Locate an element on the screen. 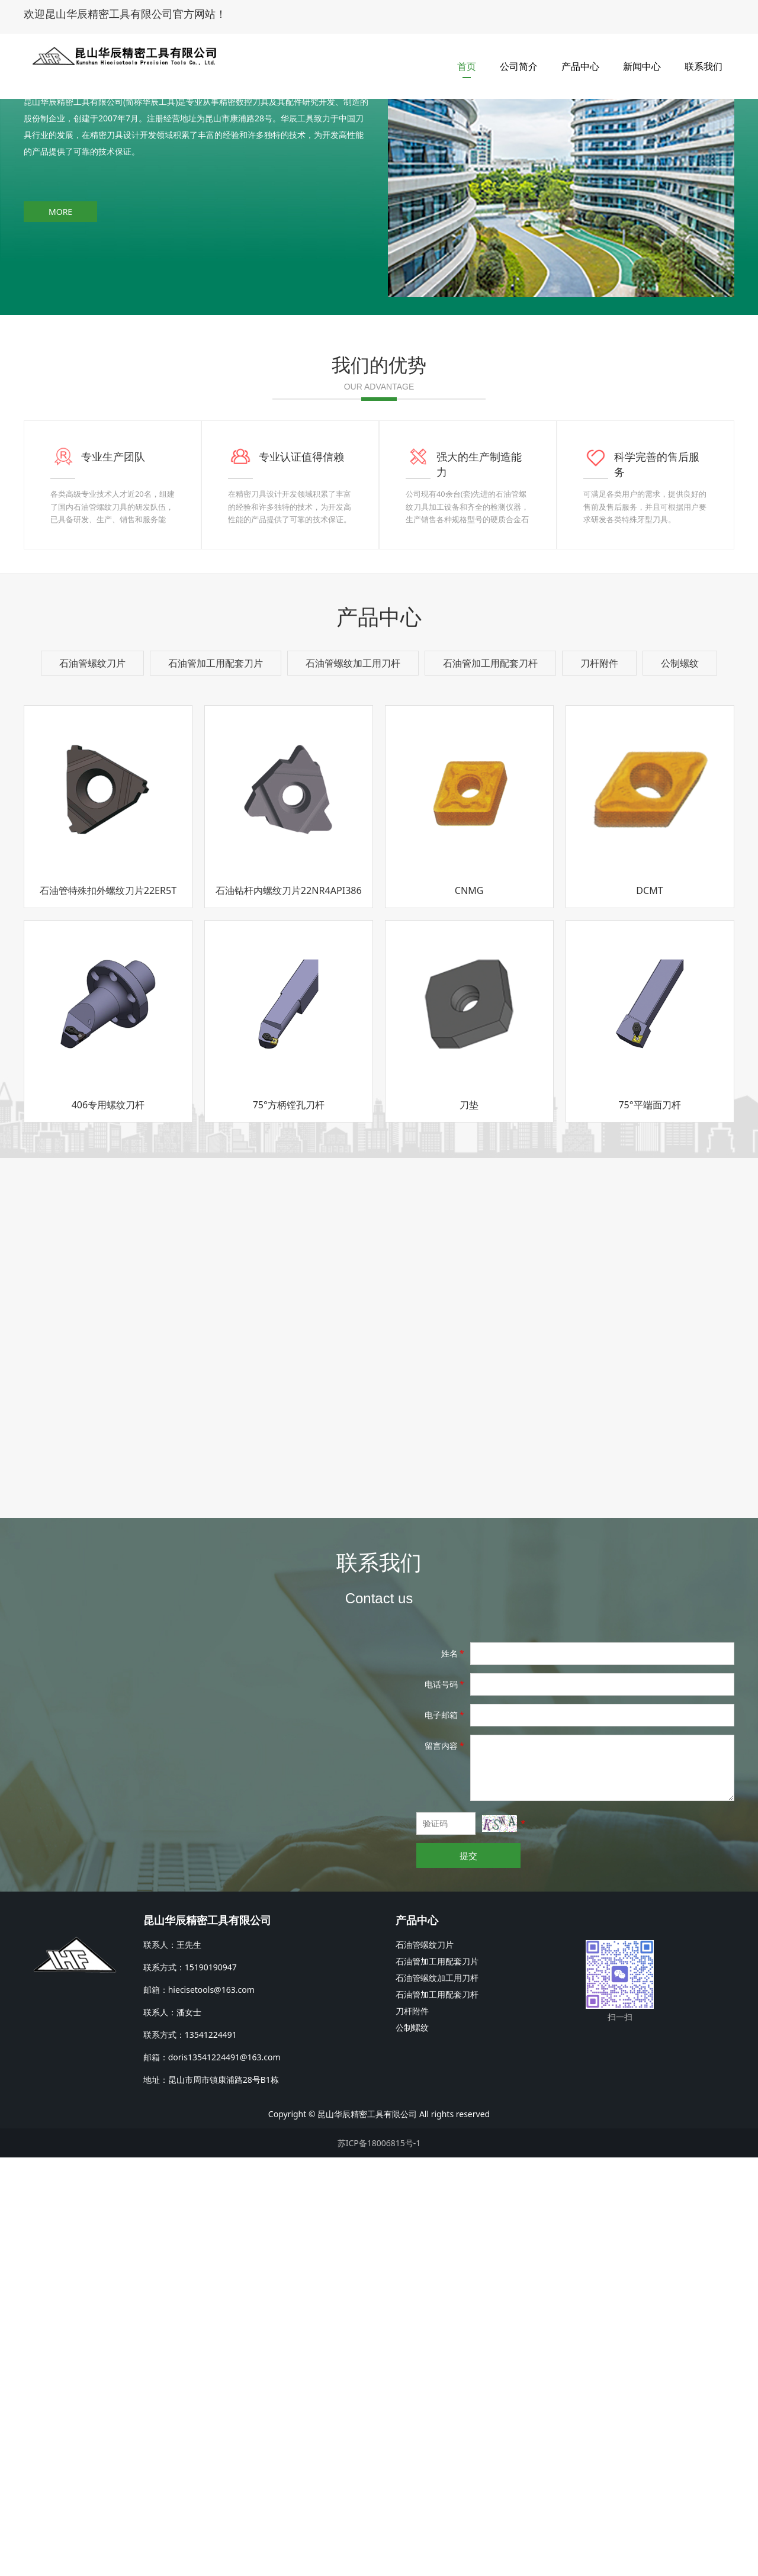 The height and width of the screenshot is (2576, 758). 首页 is located at coordinates (466, 59).